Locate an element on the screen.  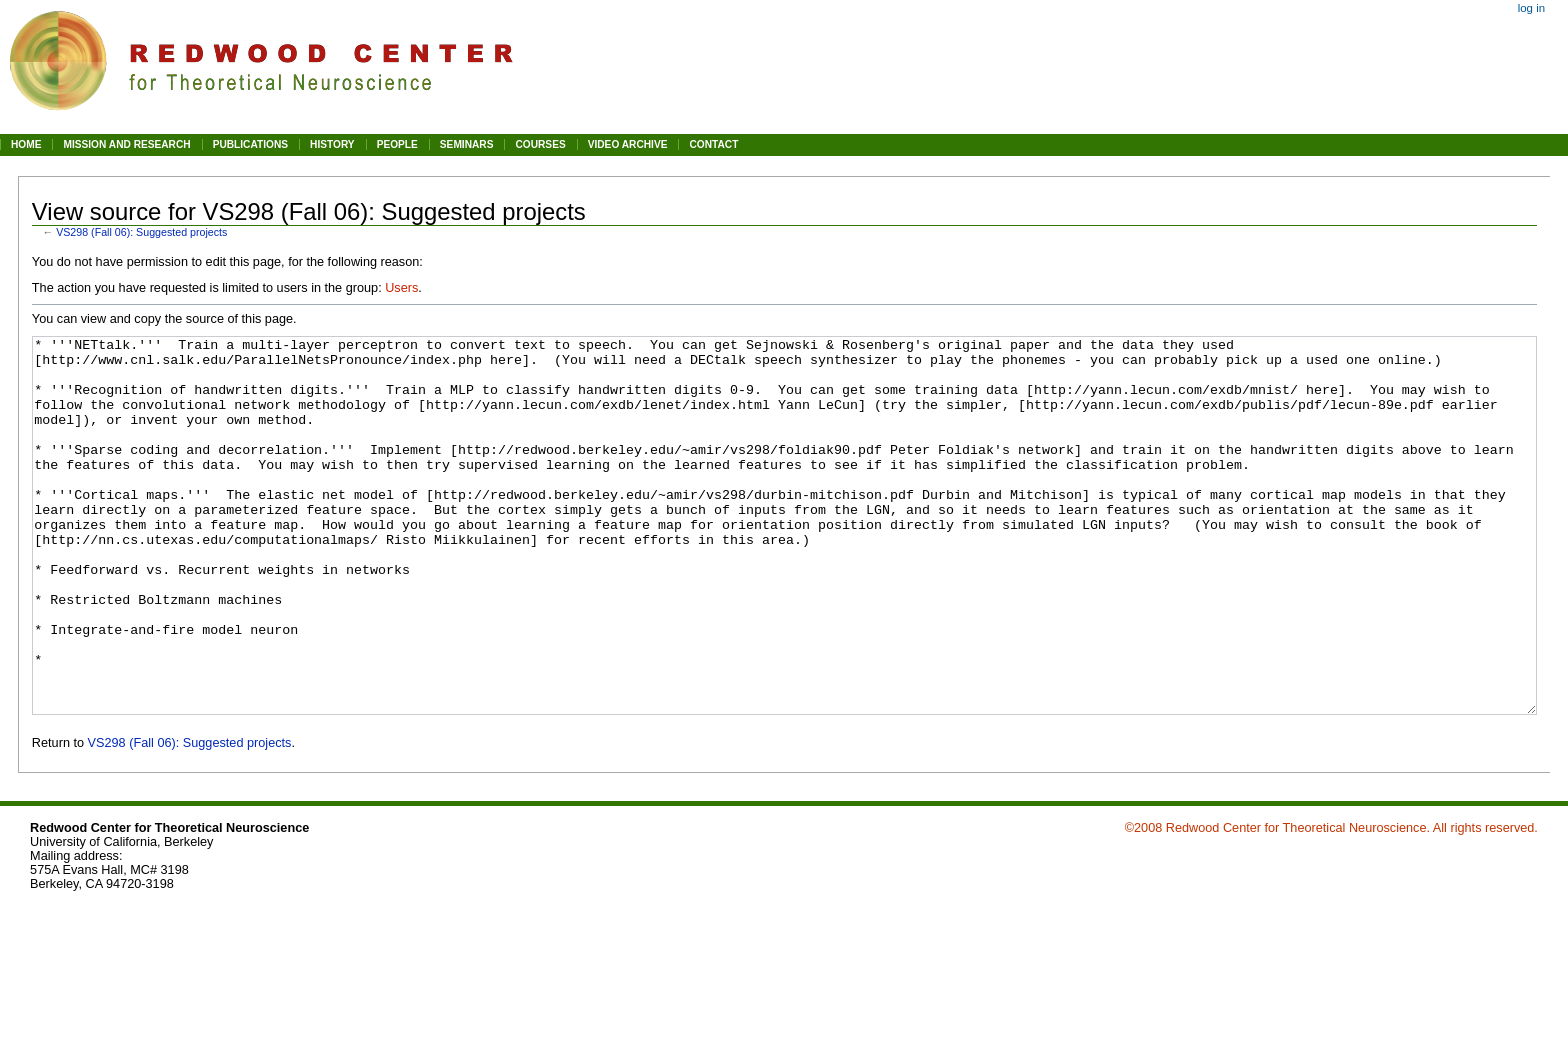
PUBLICATIONS is located at coordinates (250, 144).